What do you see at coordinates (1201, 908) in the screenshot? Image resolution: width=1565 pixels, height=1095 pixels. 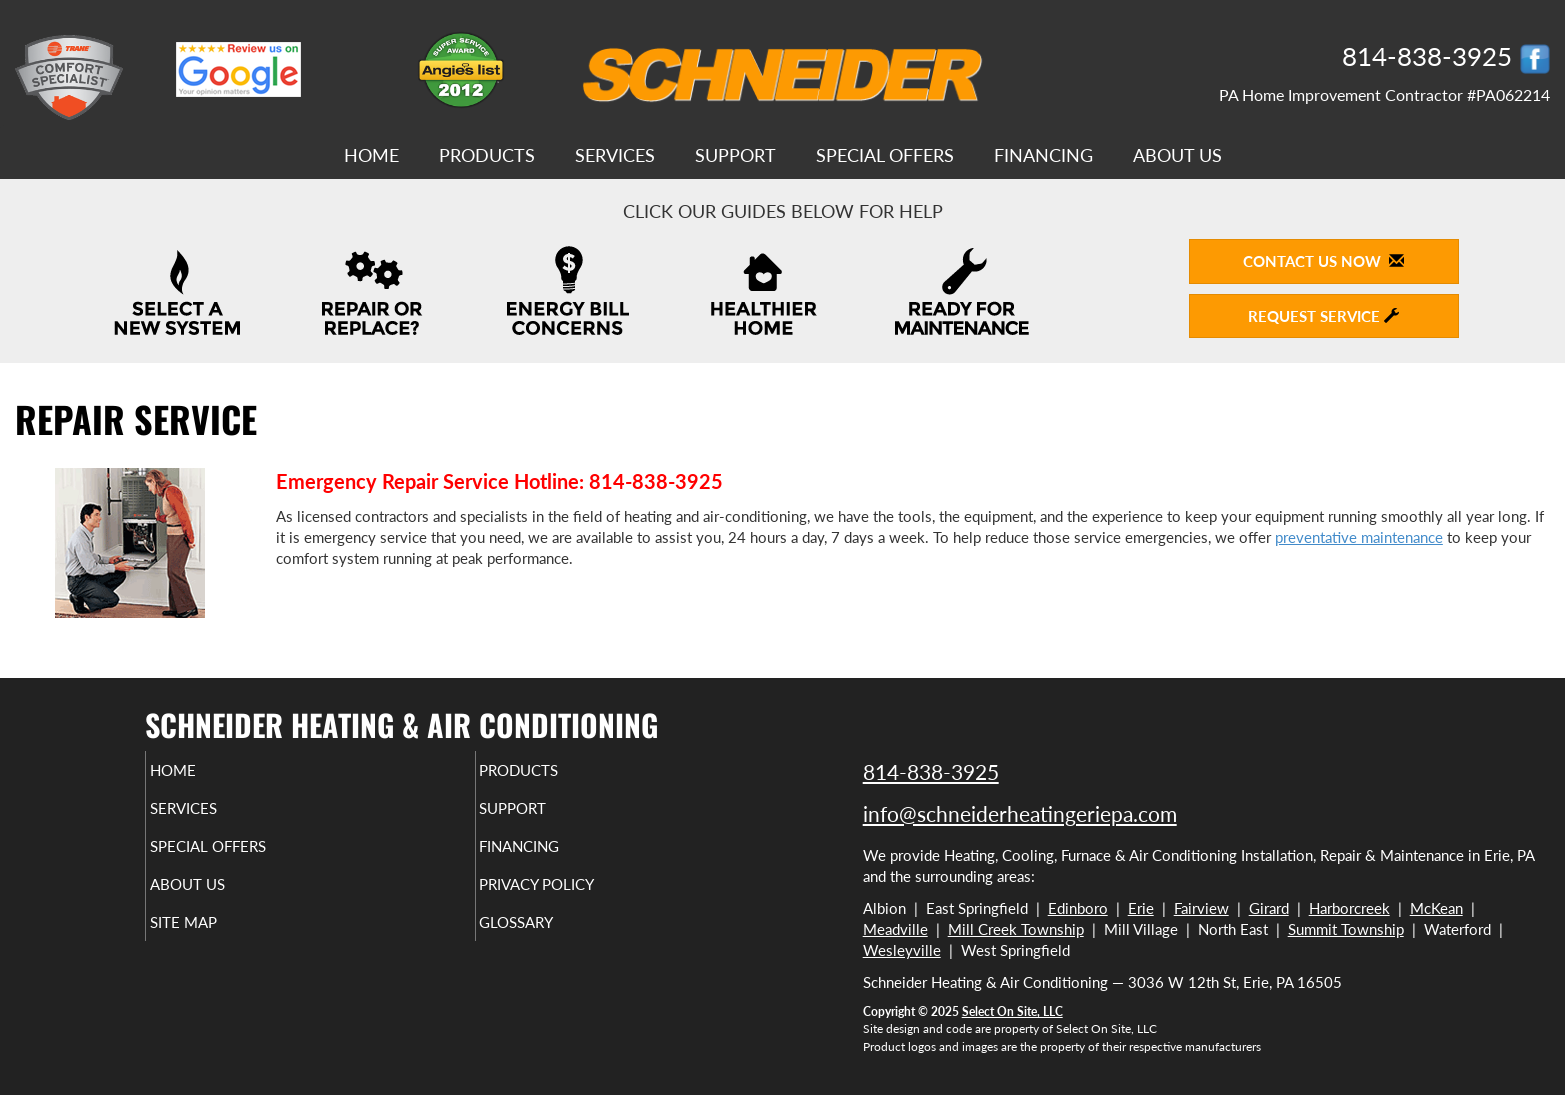 I see `Fairview` at bounding box center [1201, 908].